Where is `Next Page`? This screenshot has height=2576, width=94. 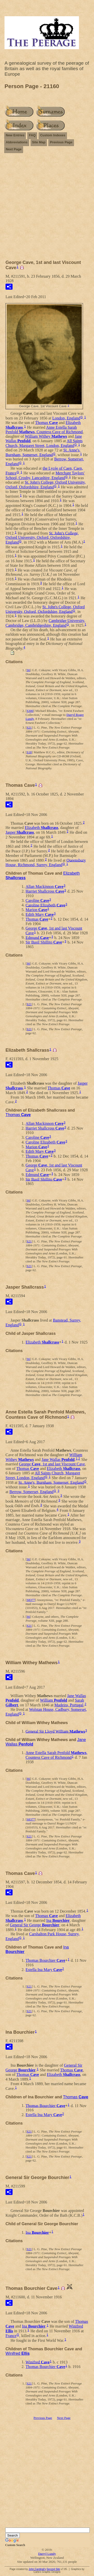
Next Page is located at coordinates (14, 149).